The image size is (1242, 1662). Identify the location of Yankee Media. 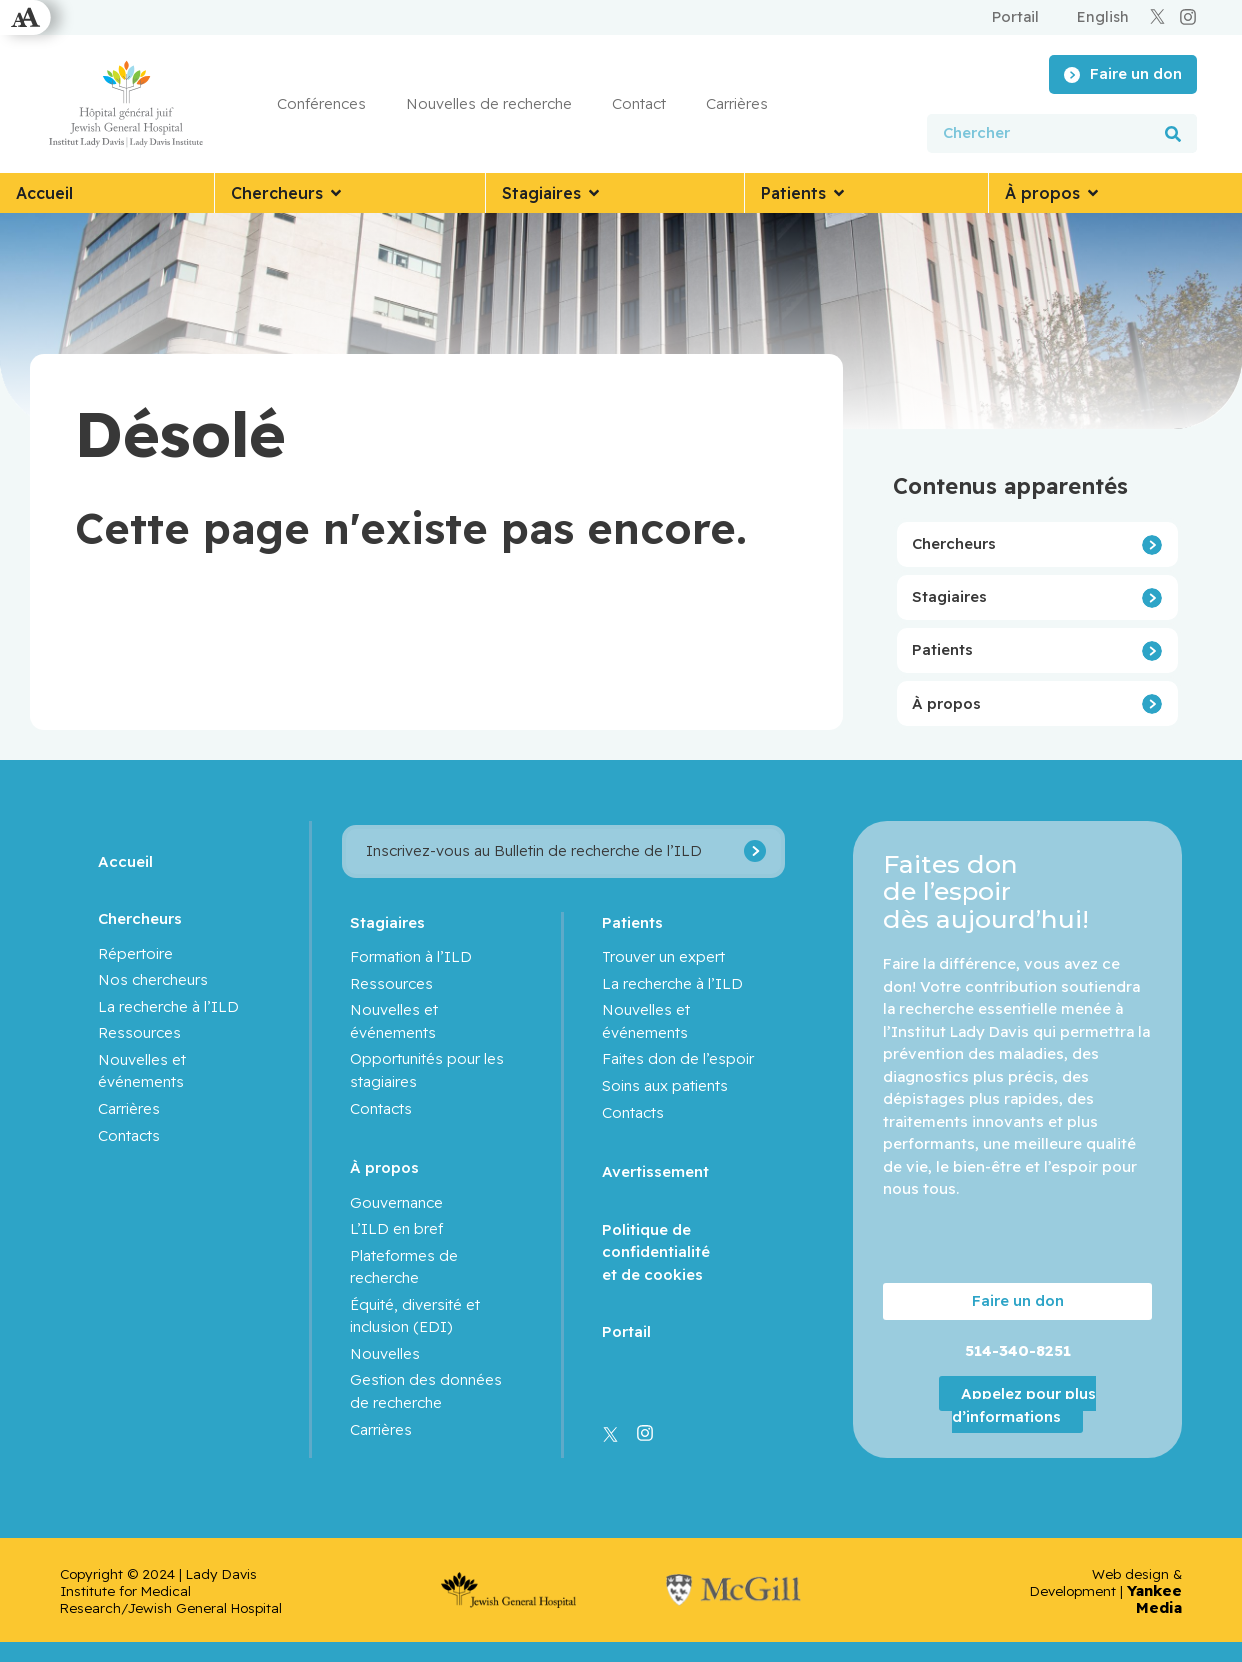
(1154, 1599).